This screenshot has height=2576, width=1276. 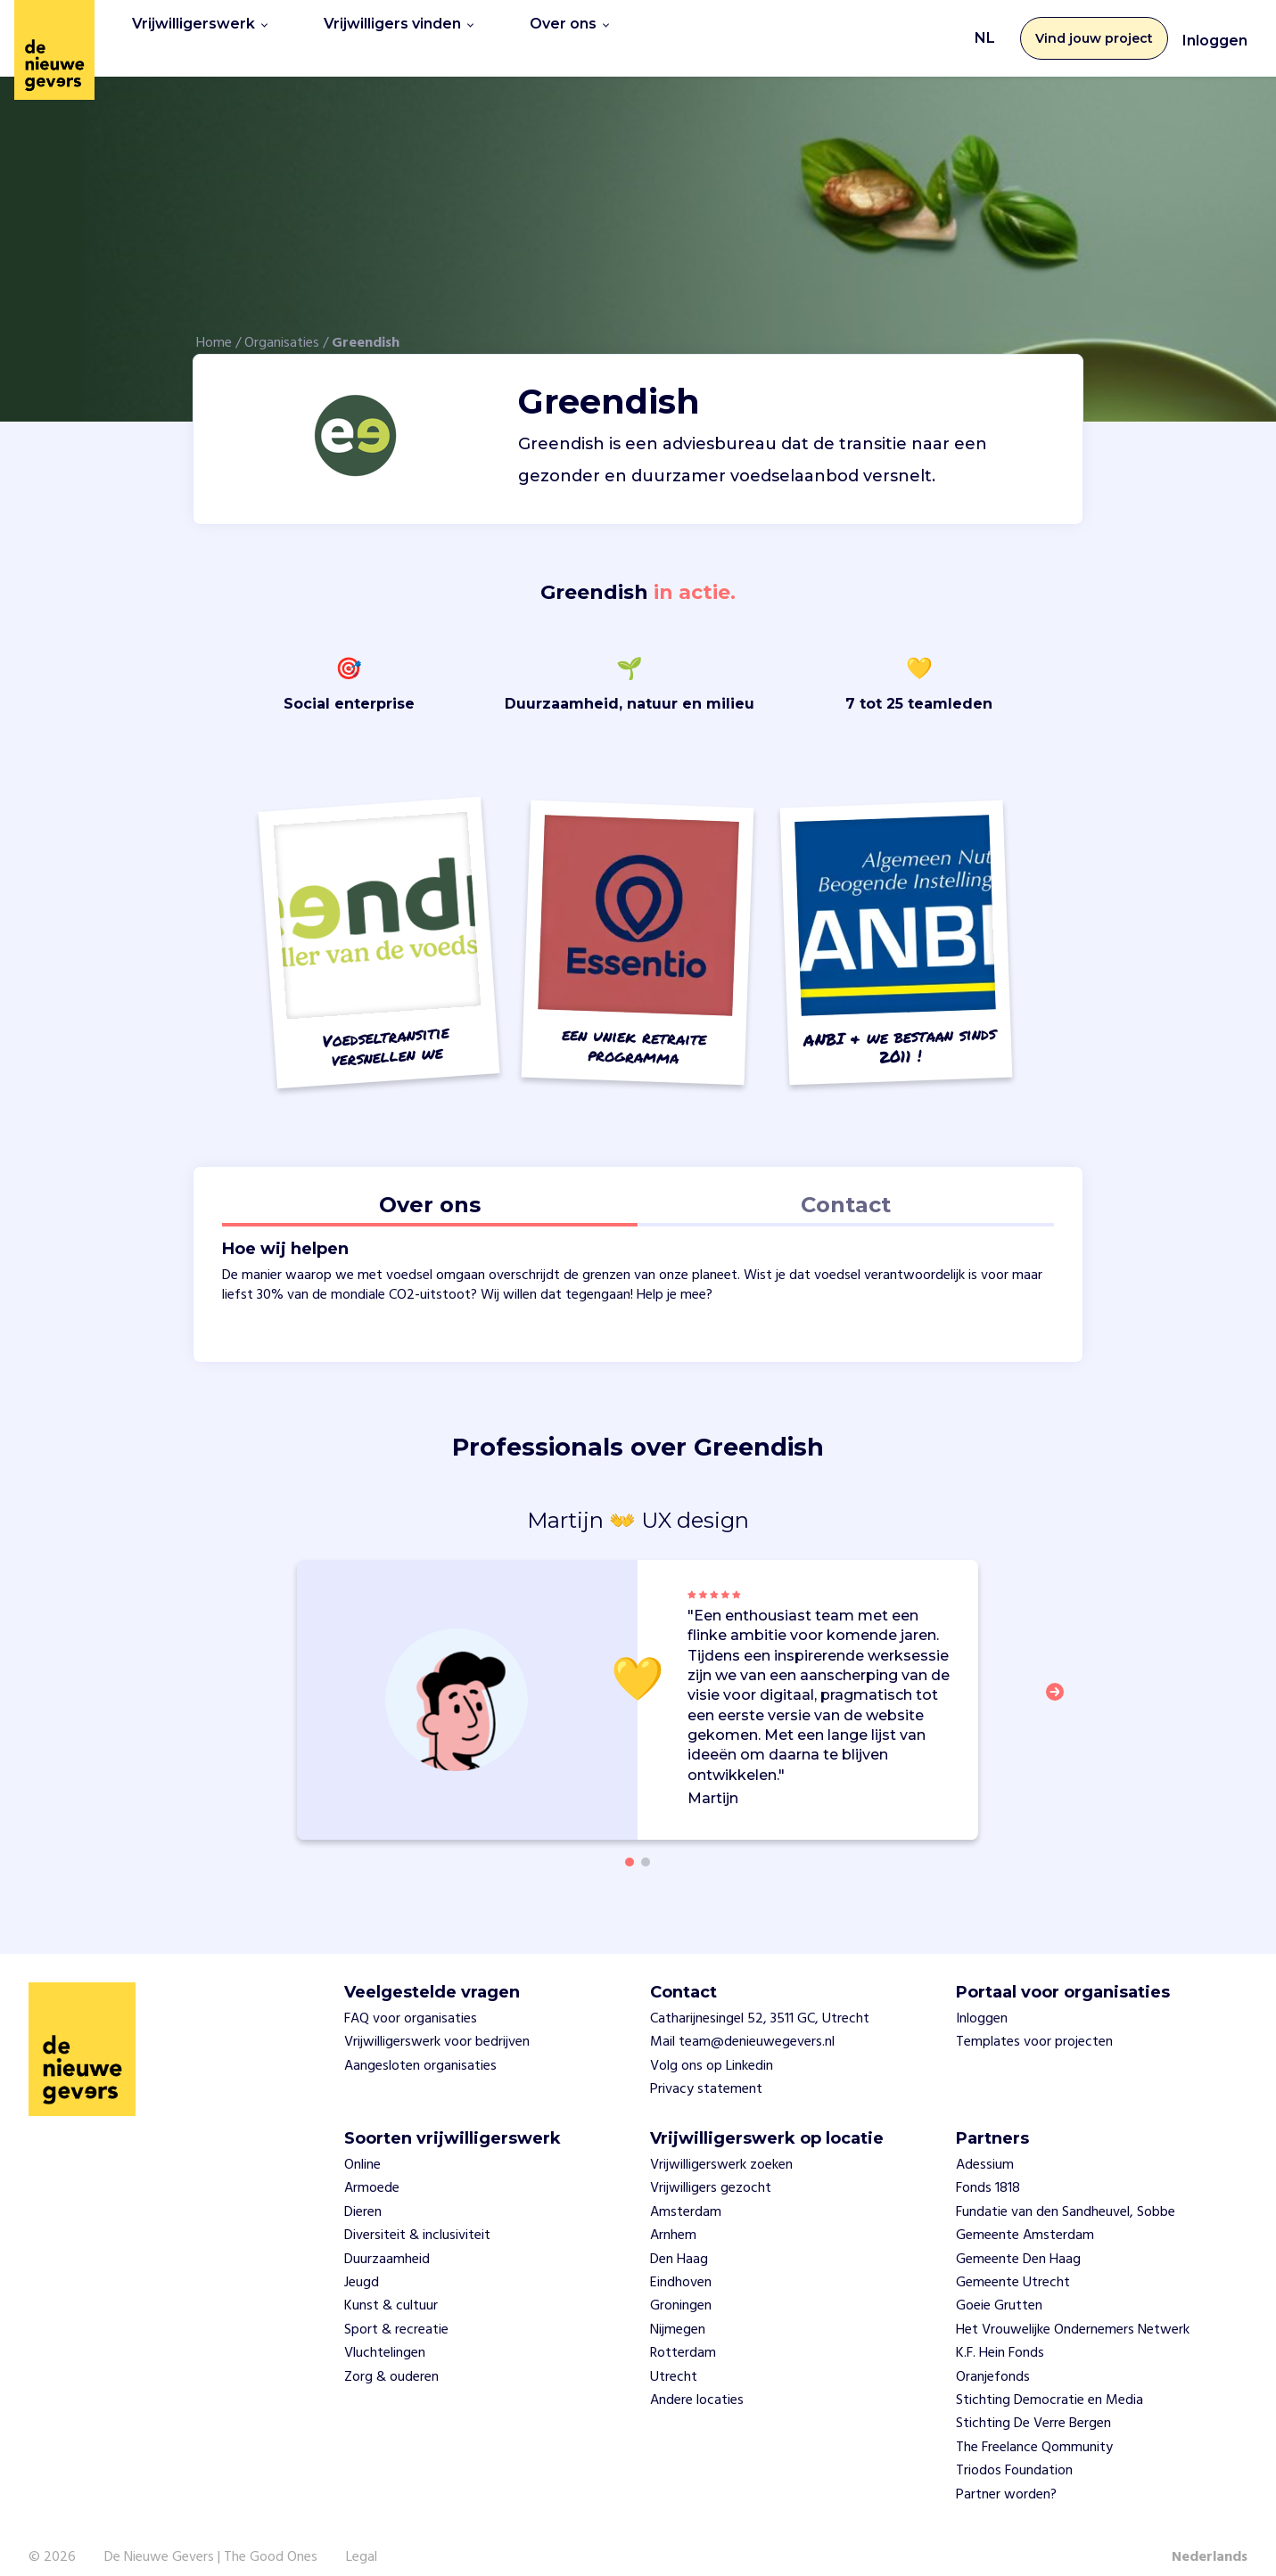 I want to click on Vrijwilligerswerk voor bedrijven, so click(x=437, y=2022).